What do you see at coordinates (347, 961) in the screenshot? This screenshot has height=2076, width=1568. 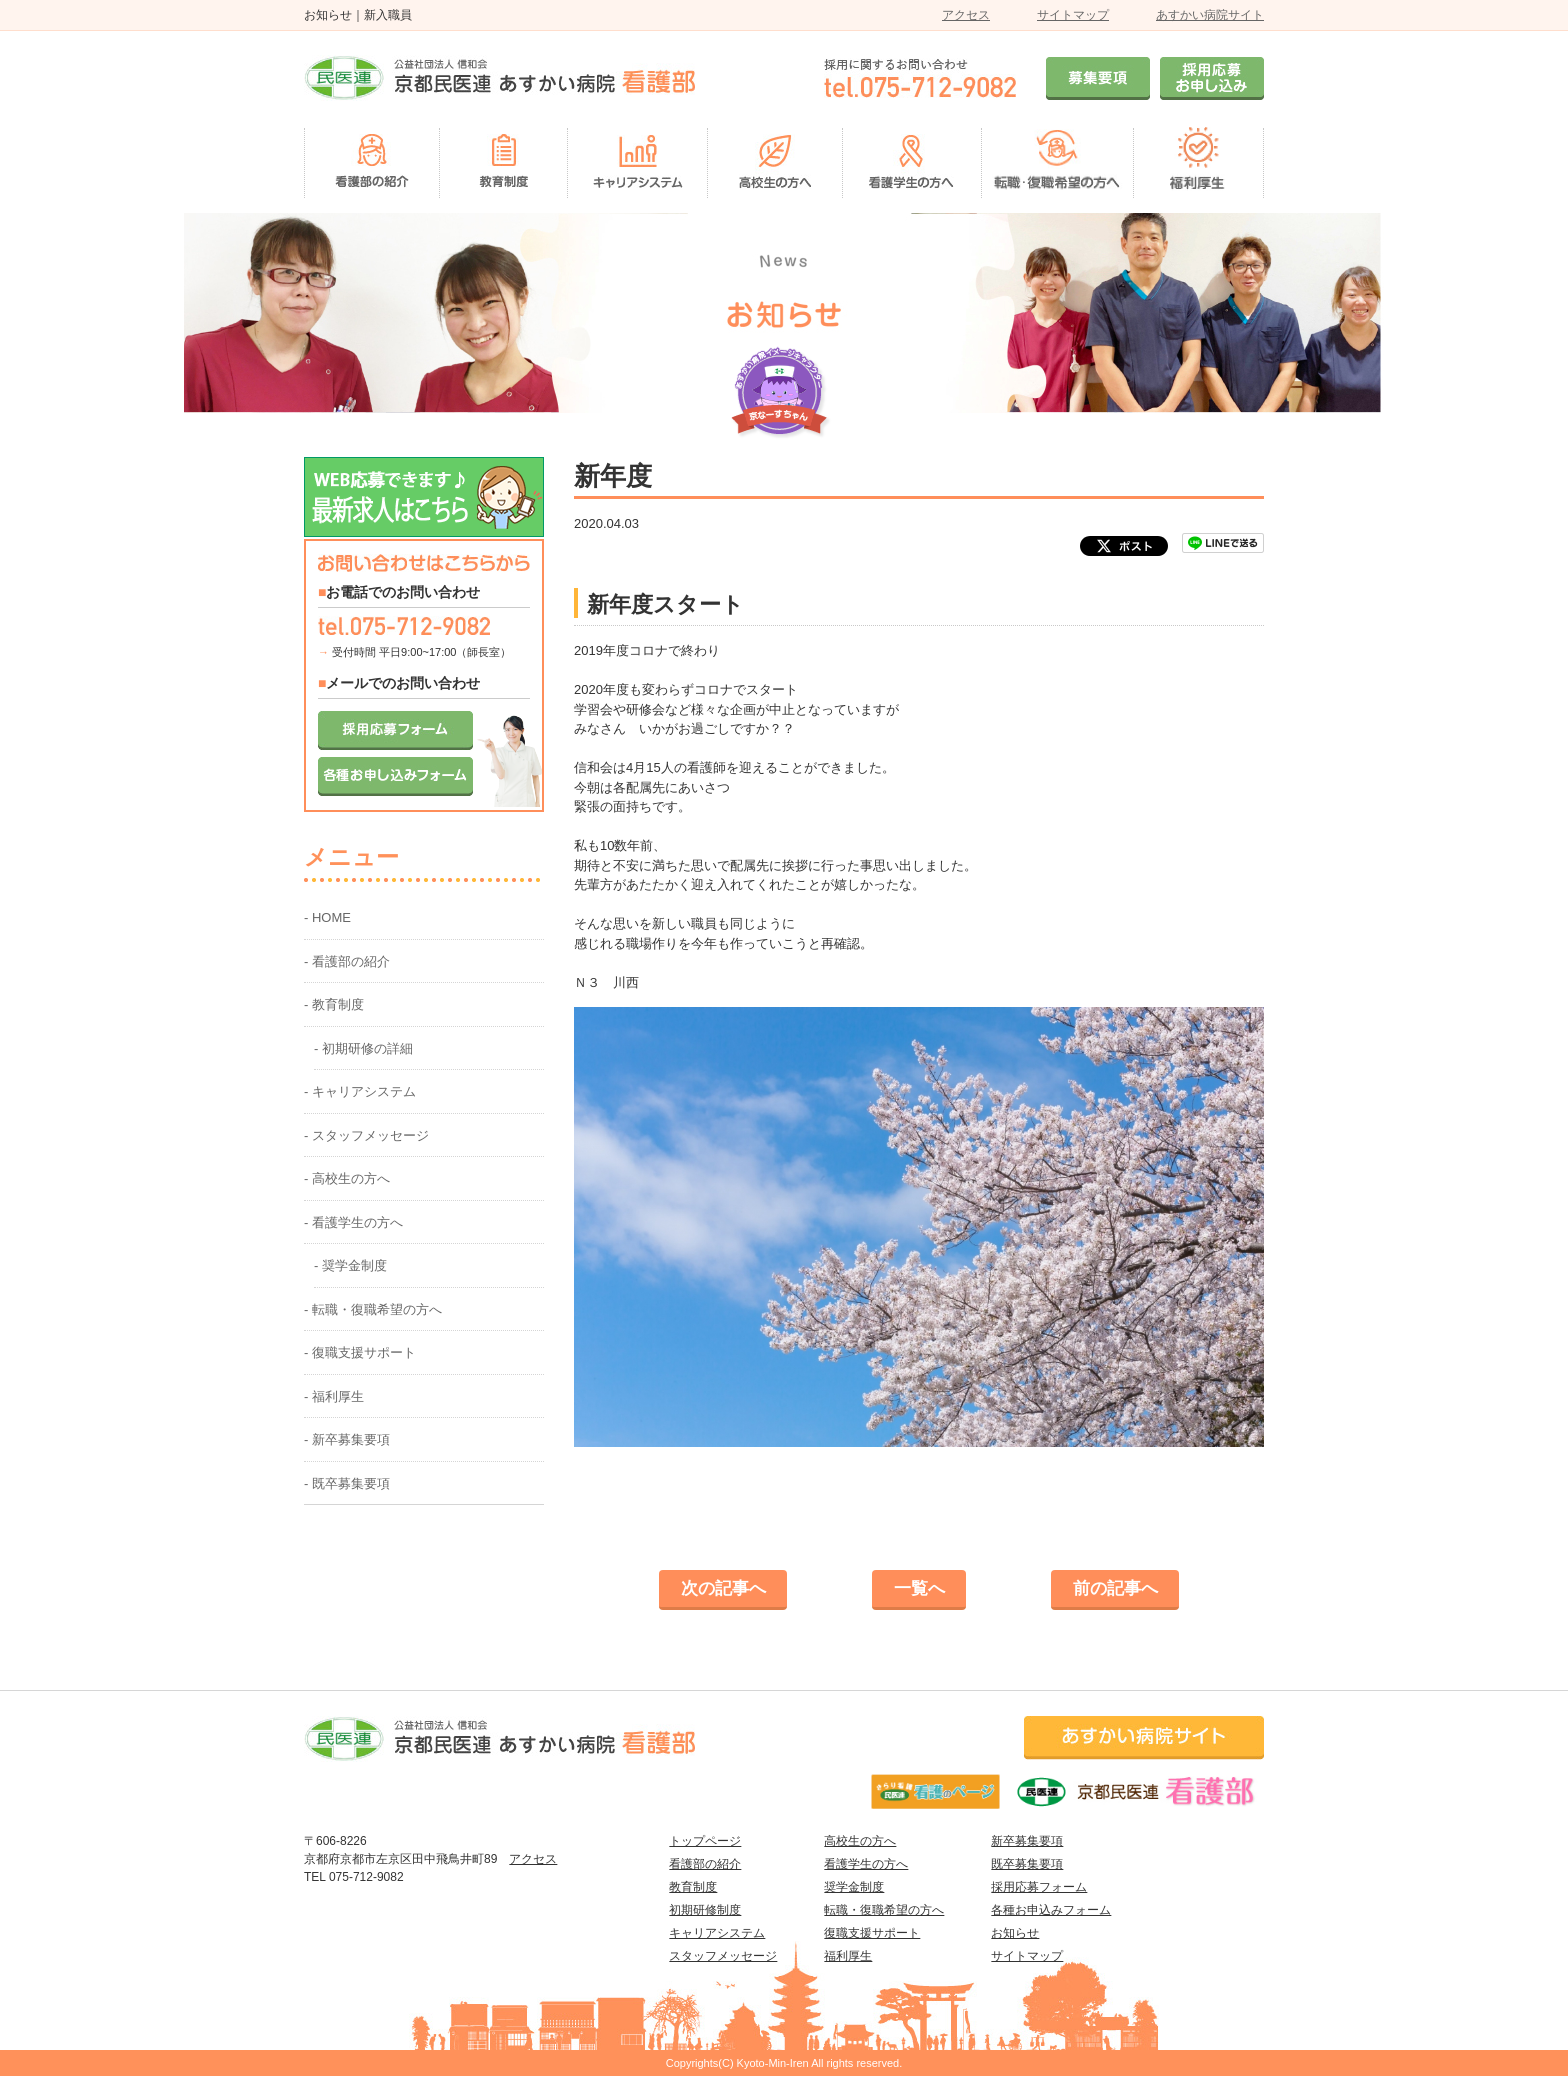 I see `- 看護部の紹介` at bounding box center [347, 961].